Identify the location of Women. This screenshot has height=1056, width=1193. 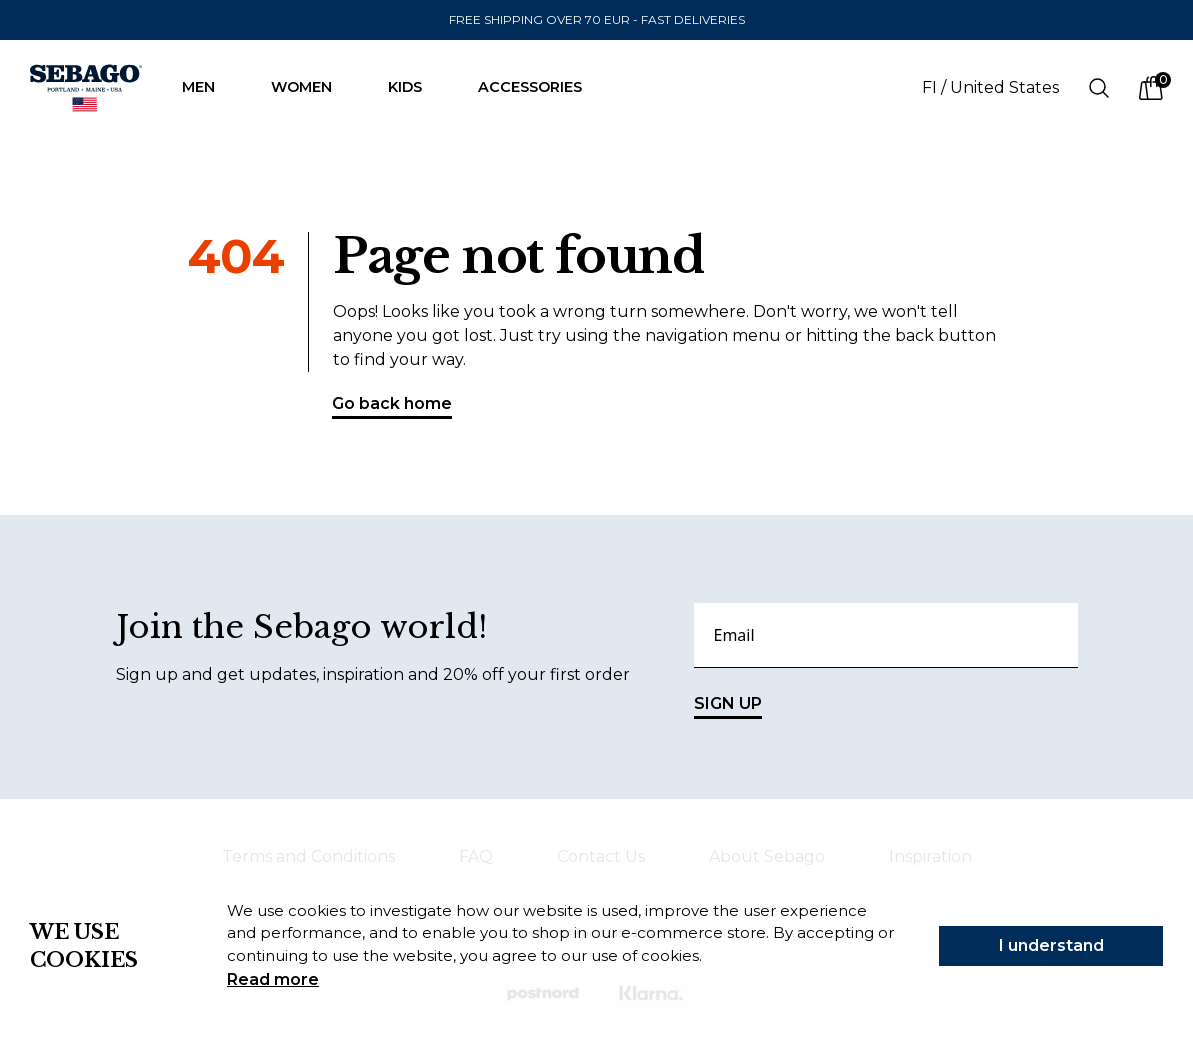
(311, 87).